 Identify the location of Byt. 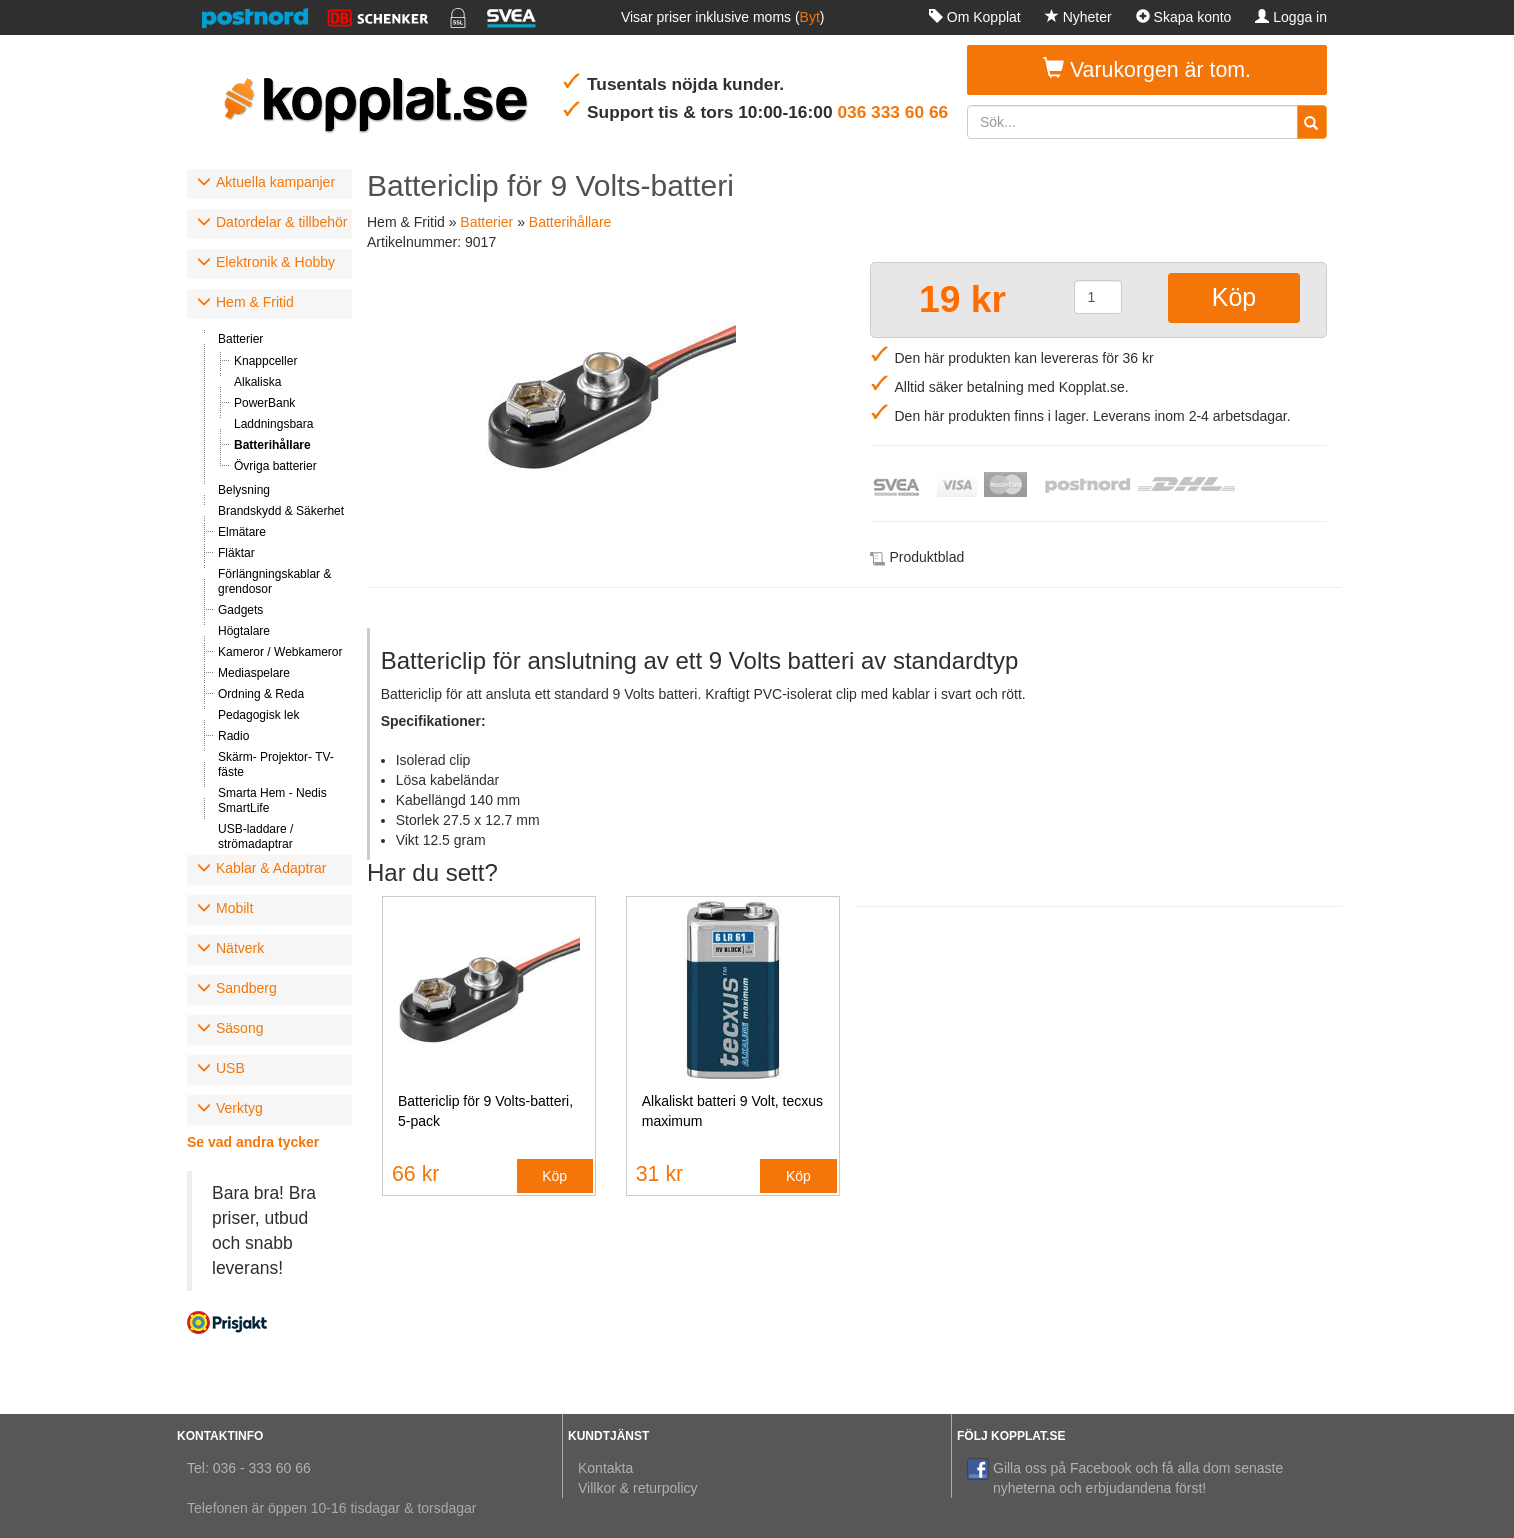
(810, 17).